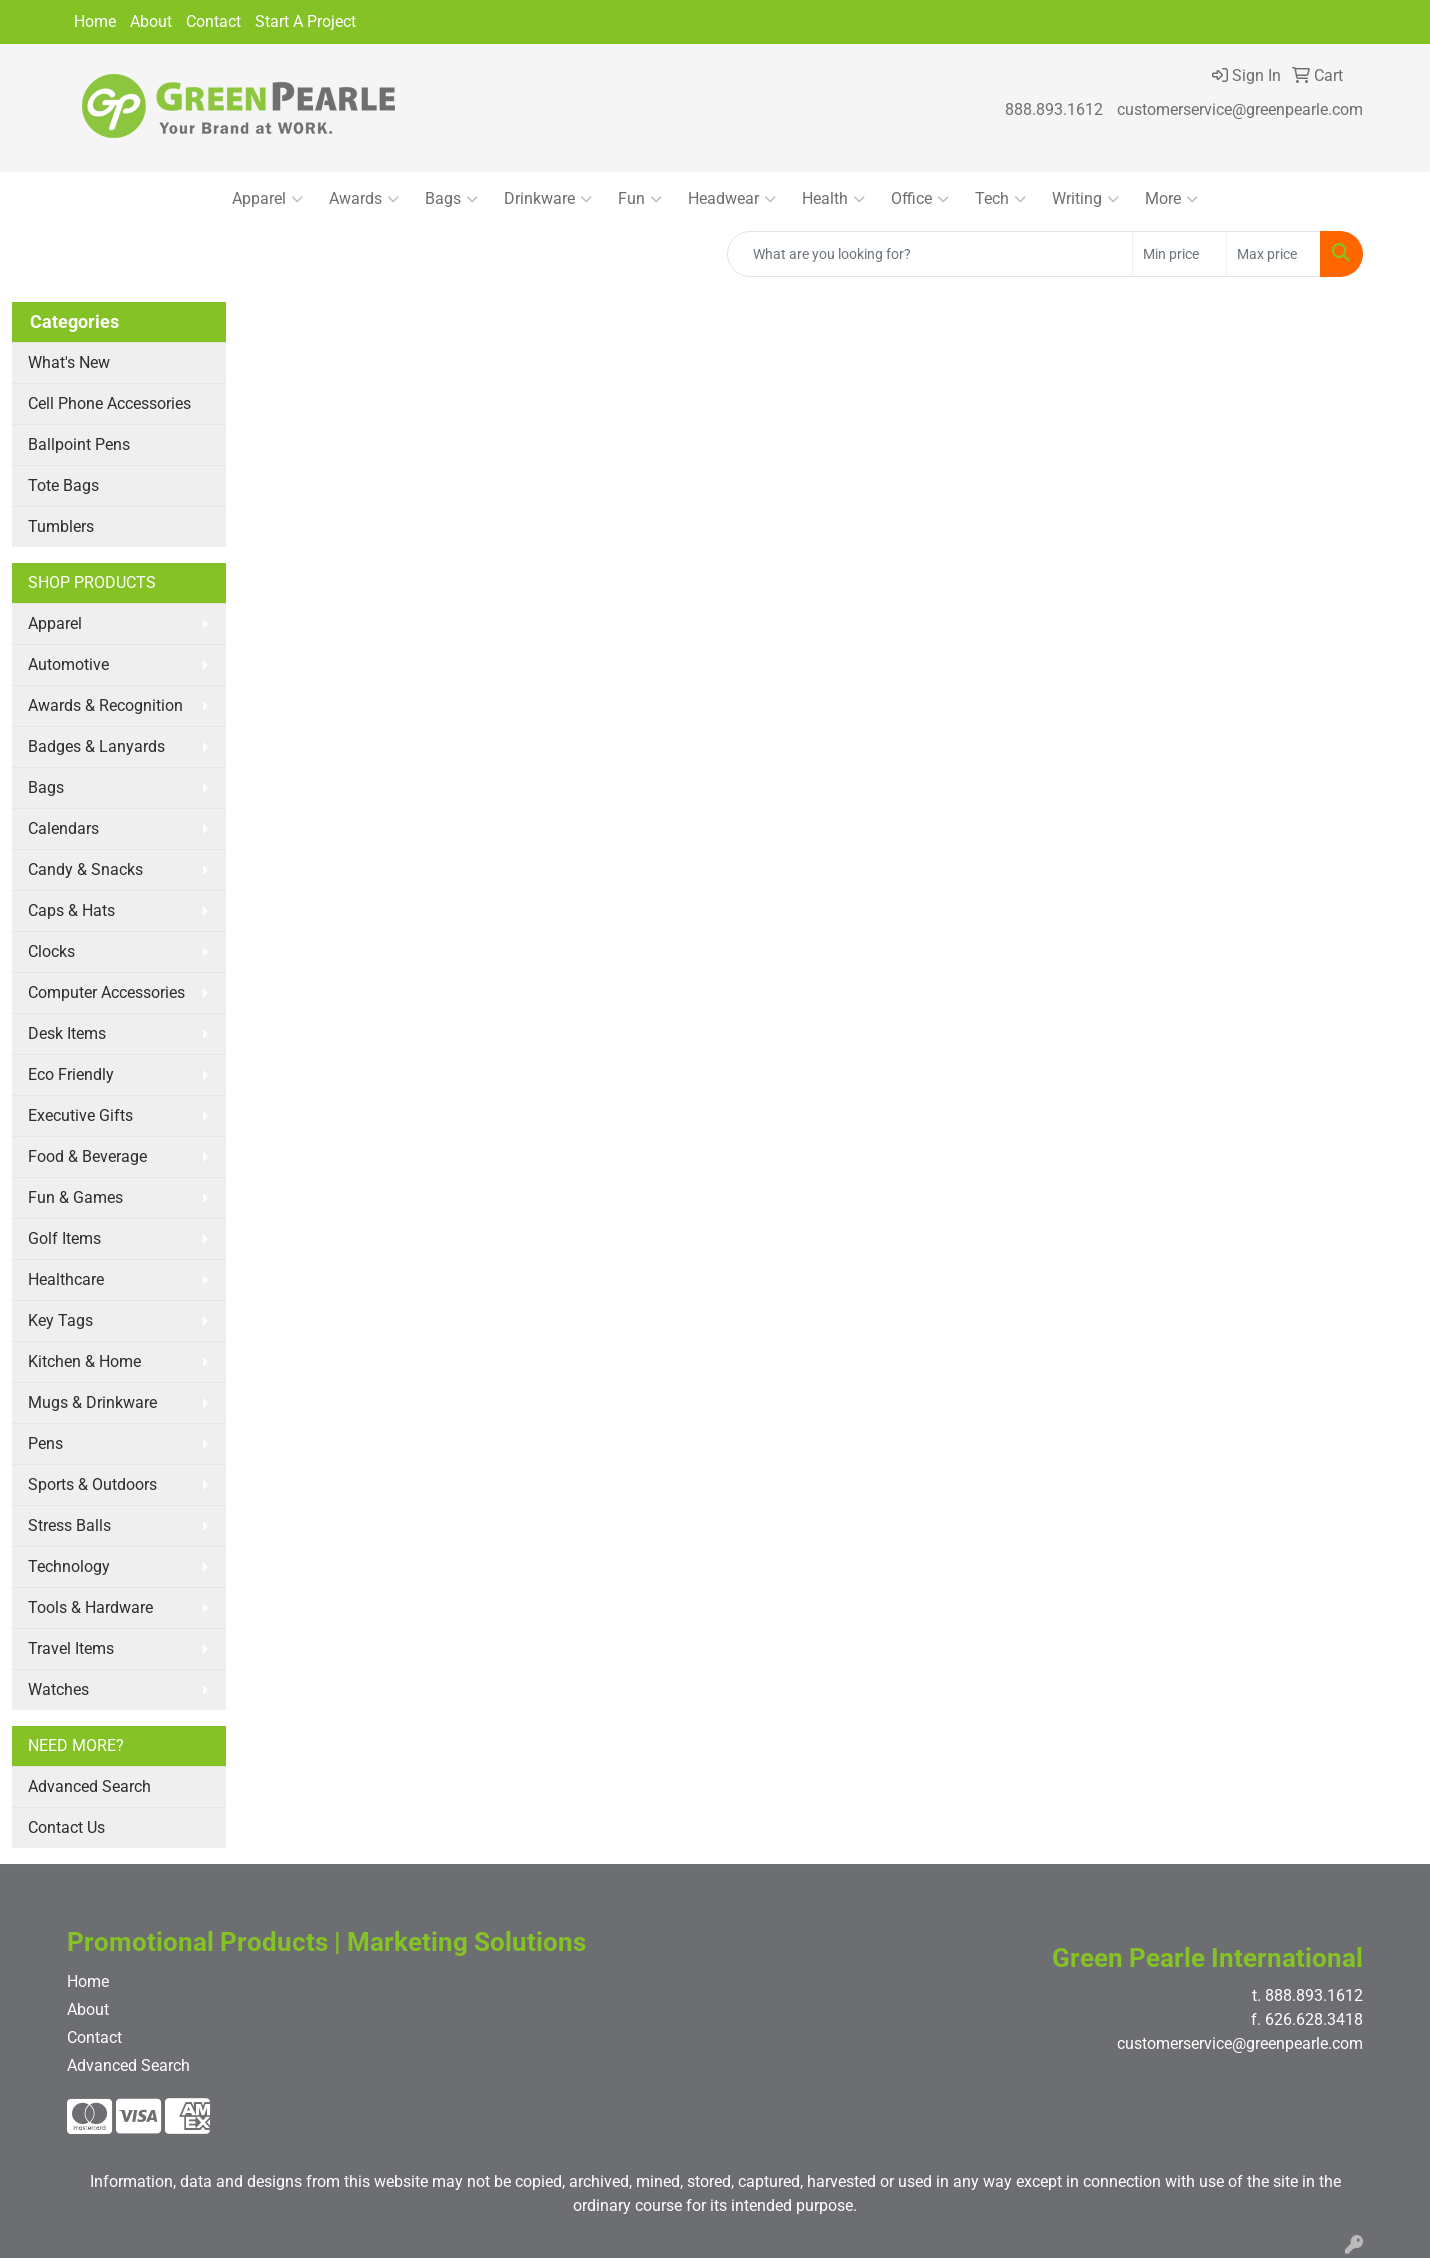  I want to click on Technology, so click(69, 1566).